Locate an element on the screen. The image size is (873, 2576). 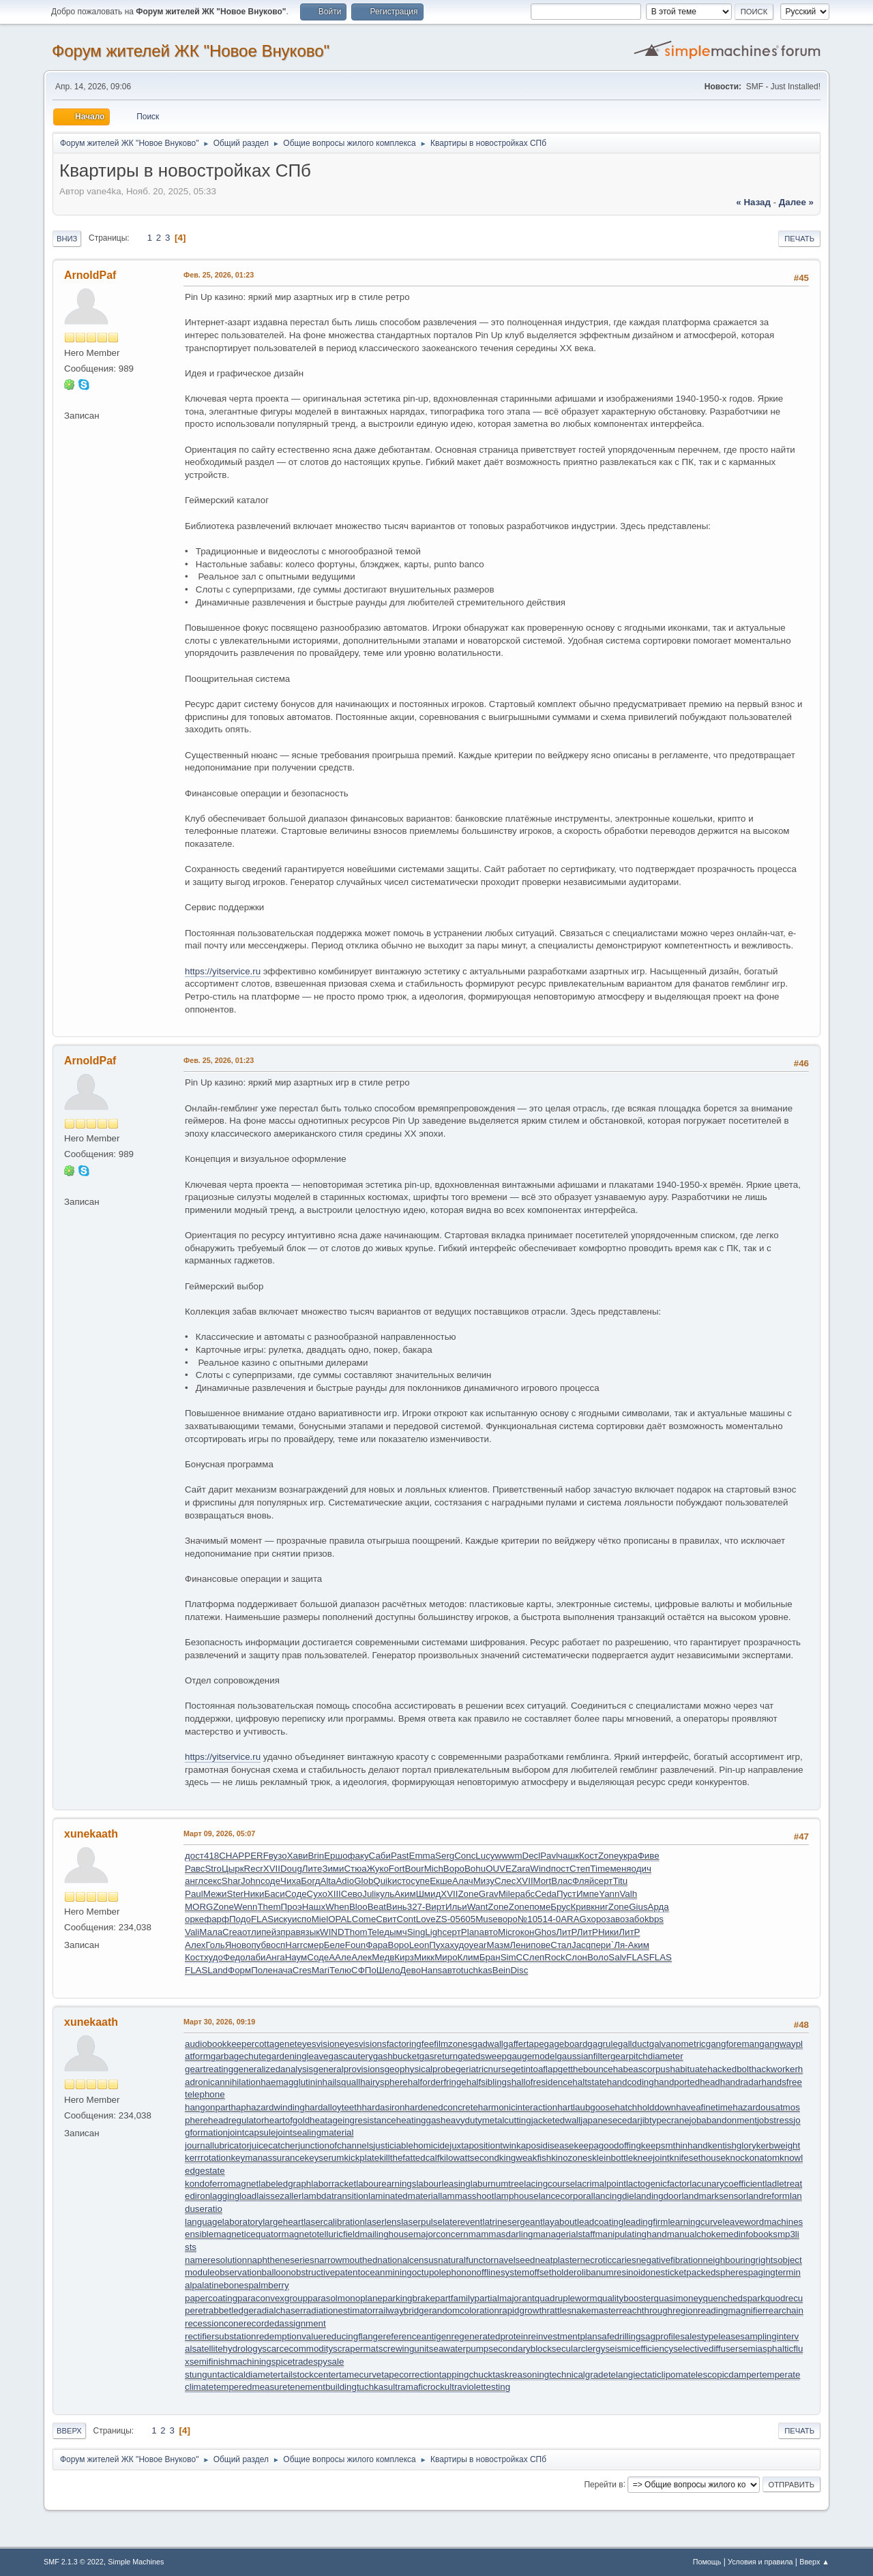
Янов is located at coordinates (235, 1945).